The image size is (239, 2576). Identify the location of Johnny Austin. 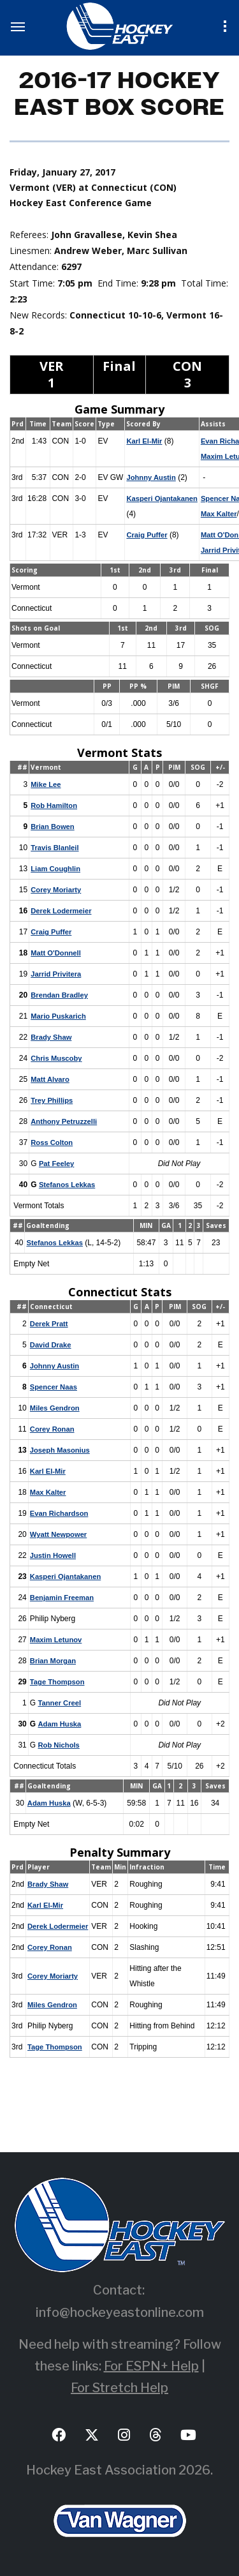
(152, 477).